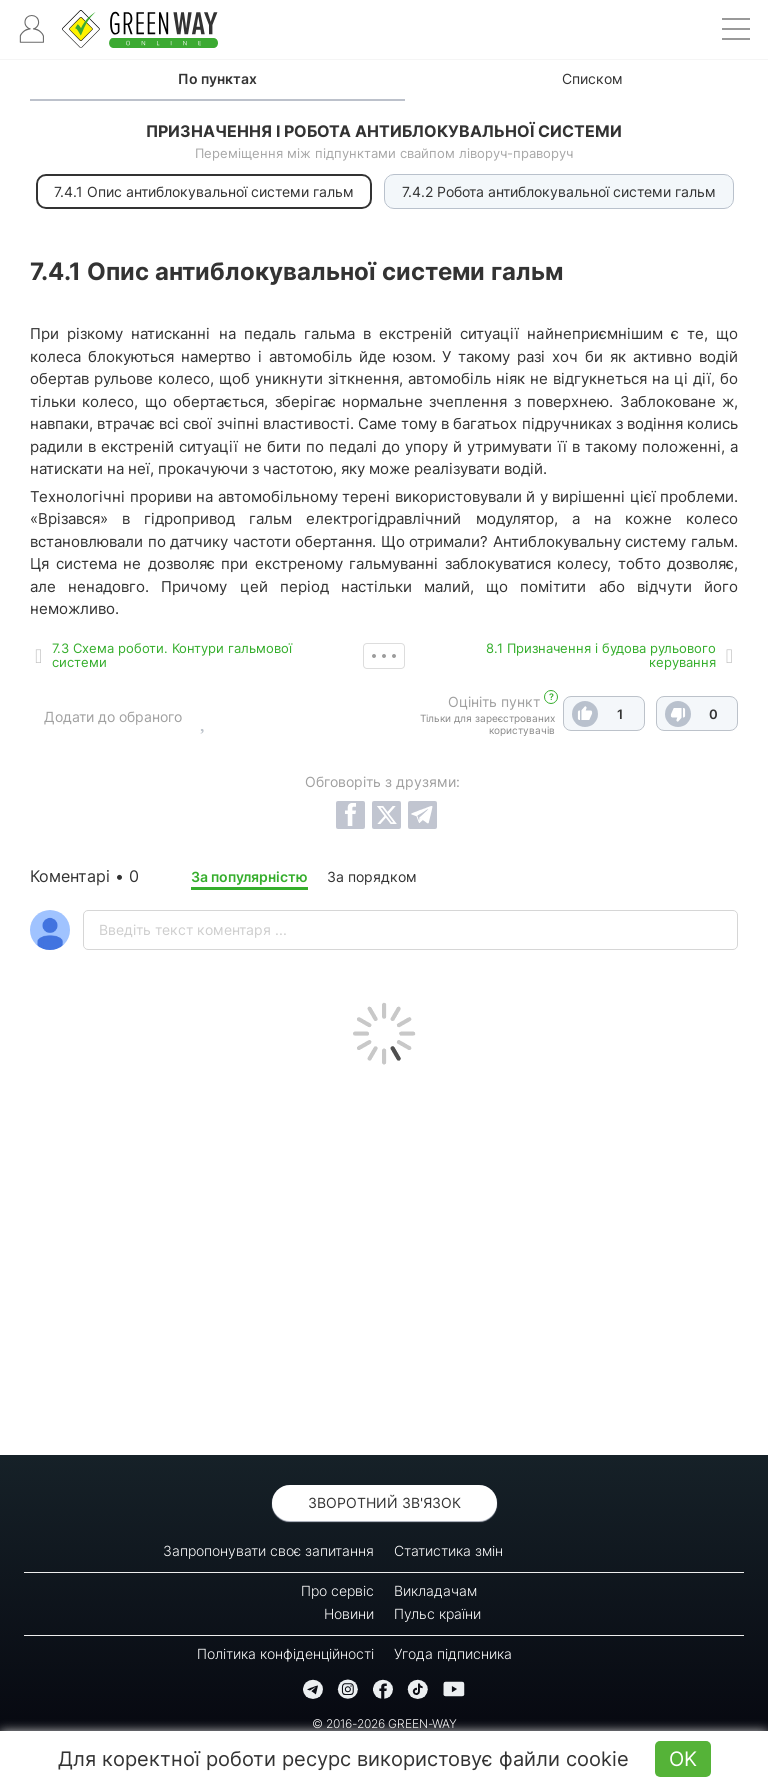 This screenshot has height=1787, width=768. I want to click on Про сервіс, so click(337, 1590).